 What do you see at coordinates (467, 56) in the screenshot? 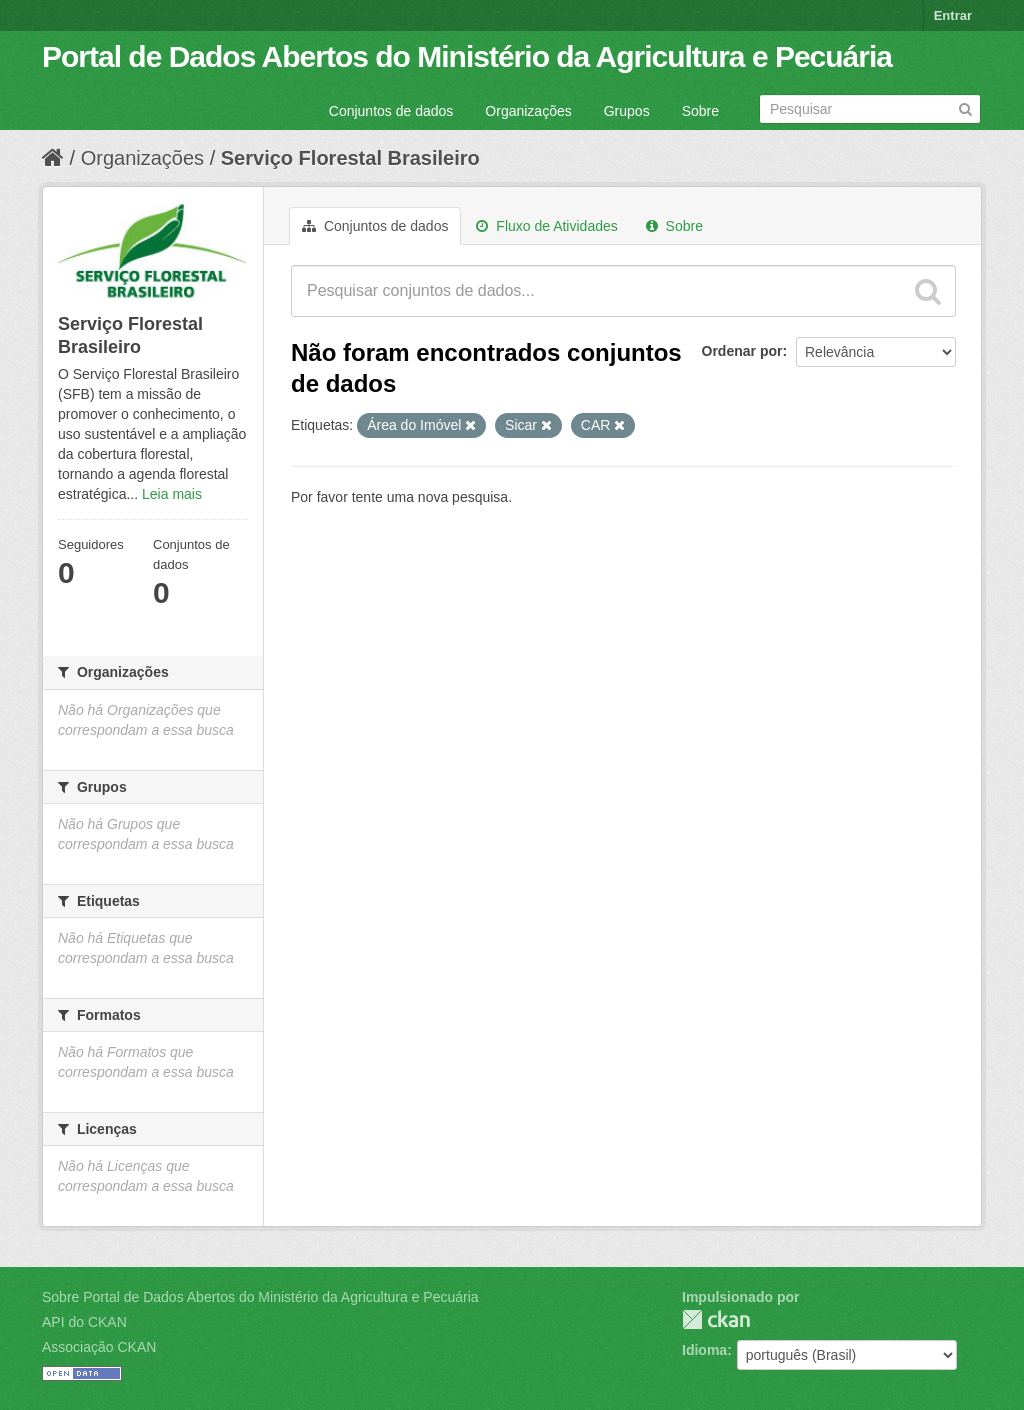
I see `Portal de Dados Abertos do Ministério da Agricultura e Pecuária` at bounding box center [467, 56].